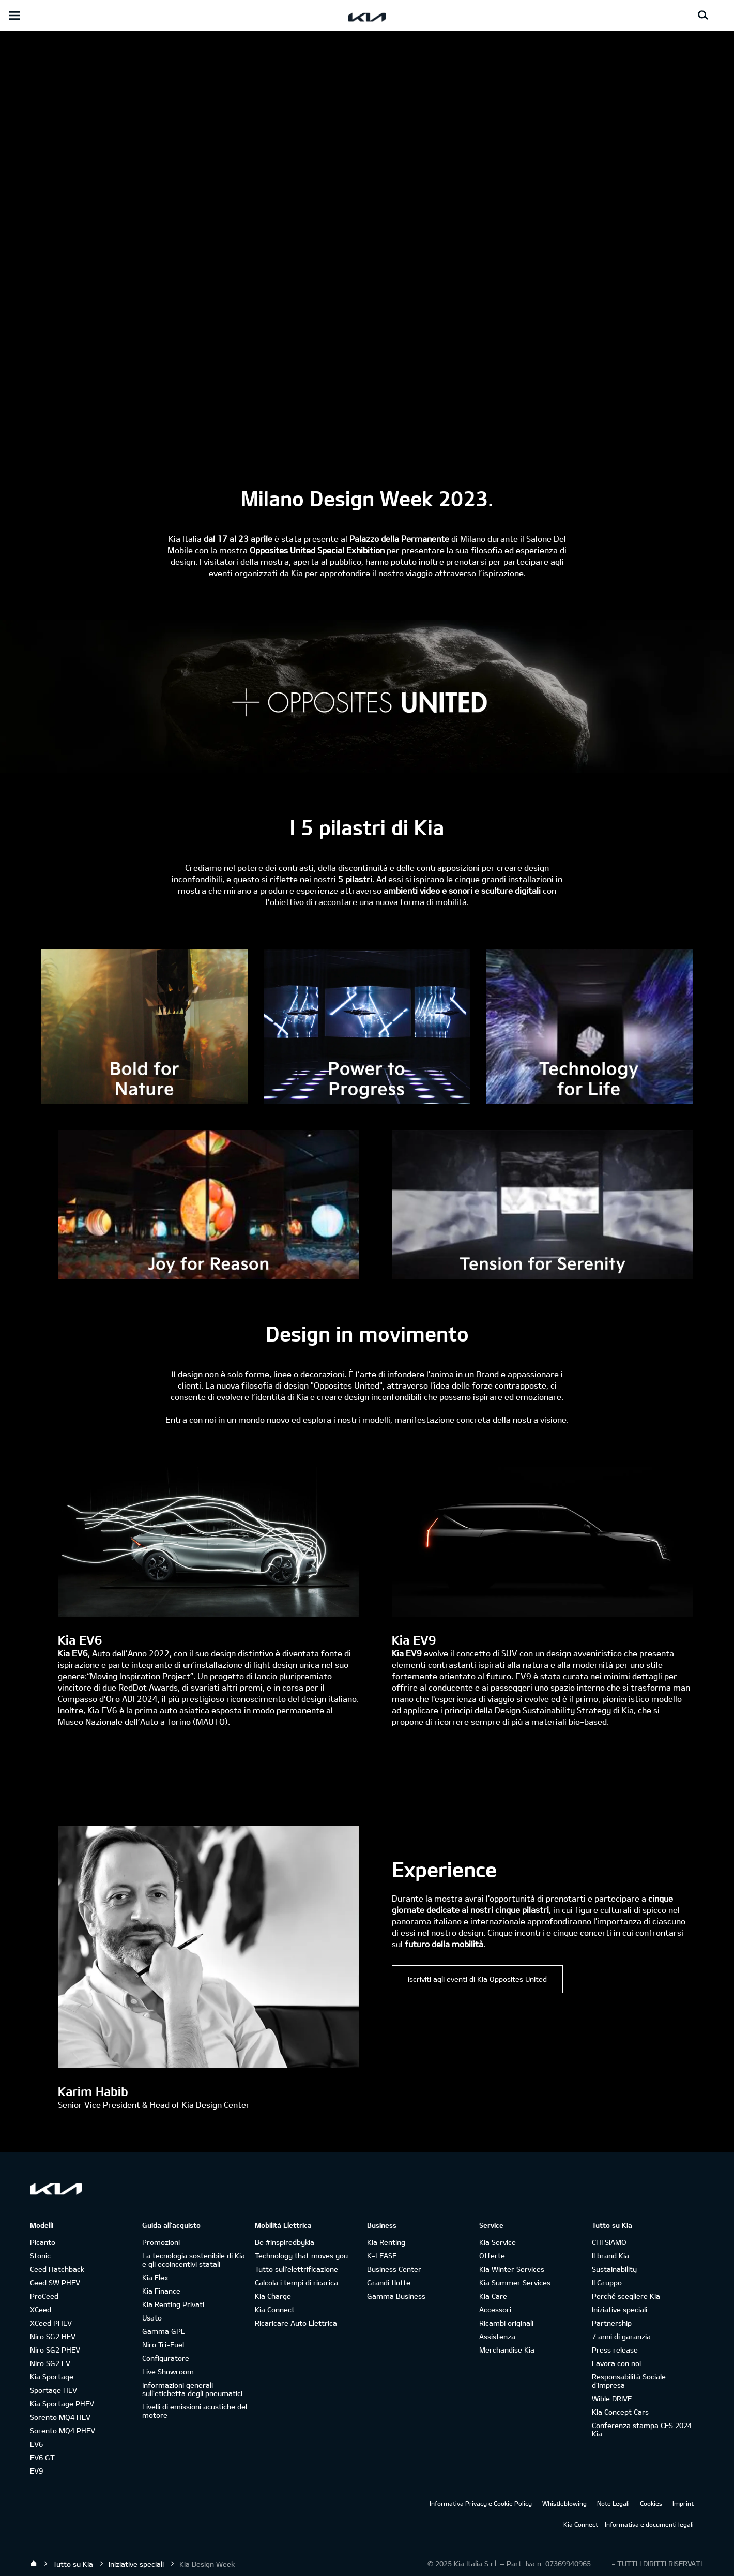  I want to click on [Search button], so click(703, 15).